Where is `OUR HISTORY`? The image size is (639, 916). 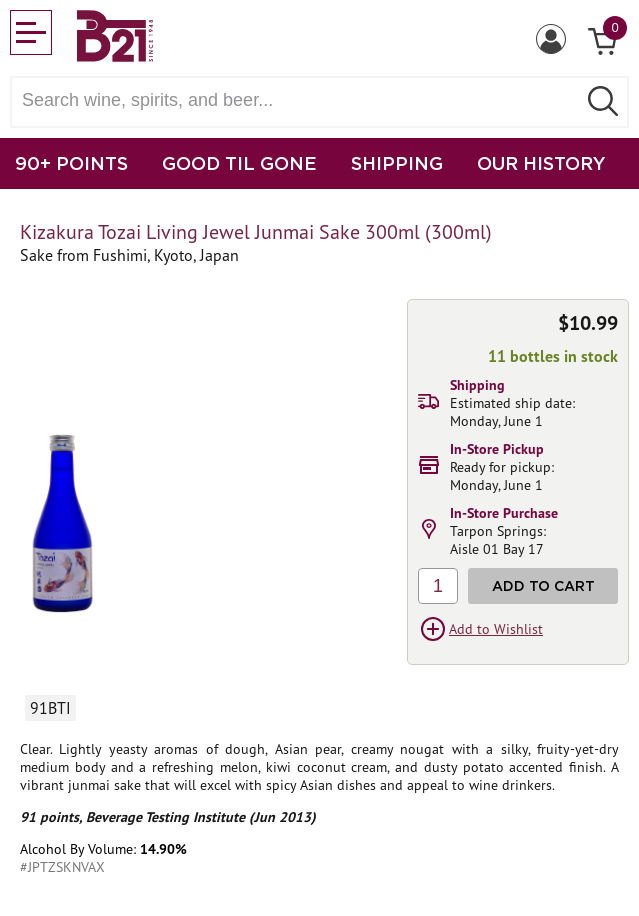 OUR HISTORY is located at coordinates (541, 163).